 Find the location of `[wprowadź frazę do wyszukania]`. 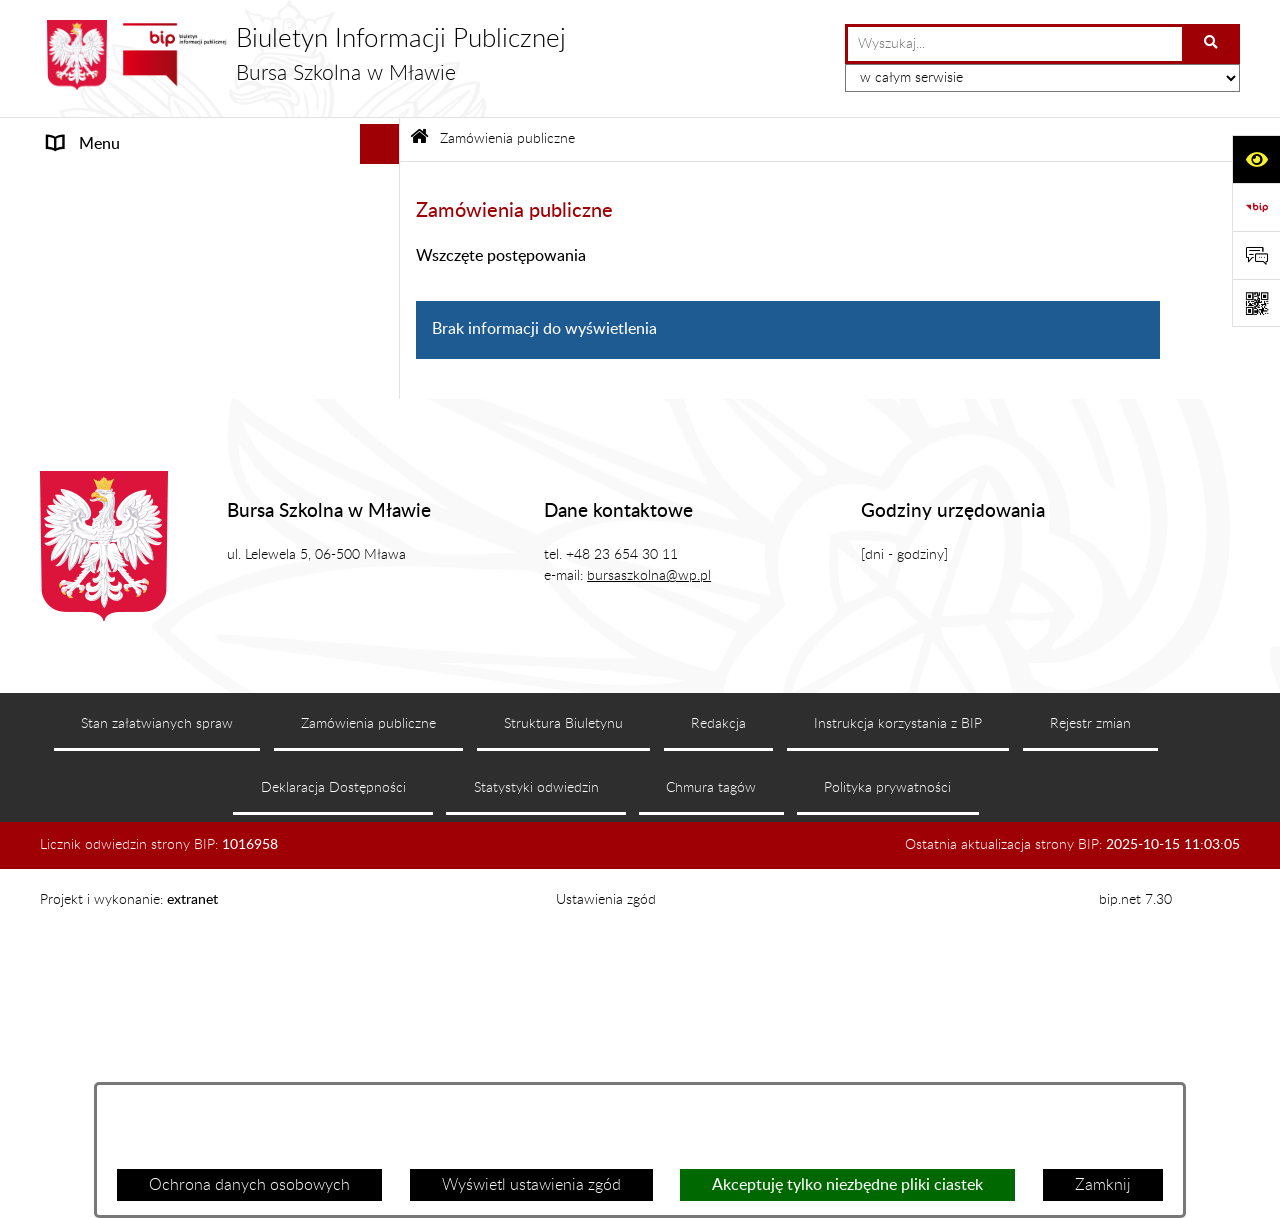

[wprowadź frazę do wyszukania] is located at coordinates (1015, 44).